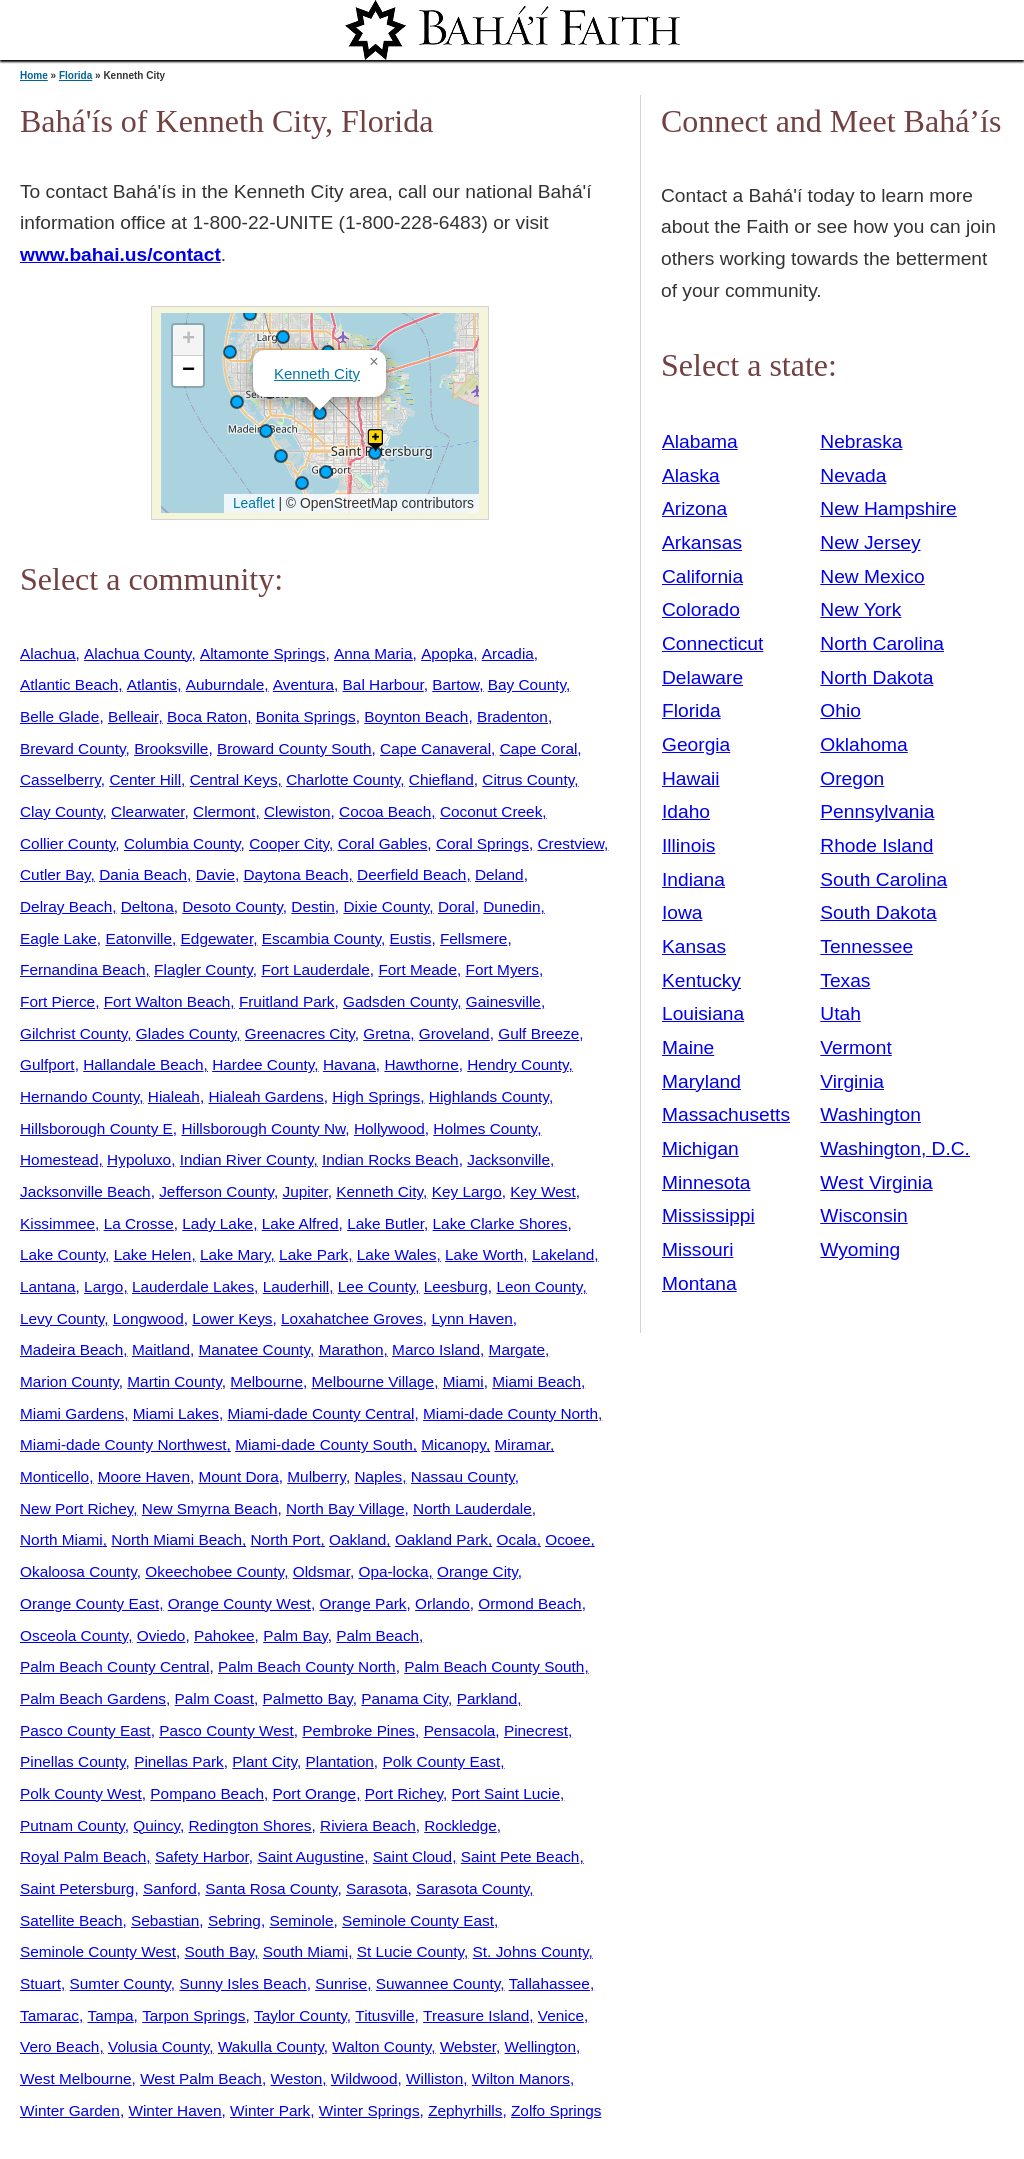 This screenshot has height=2159, width=1024. What do you see at coordinates (852, 1081) in the screenshot?
I see `Virginia` at bounding box center [852, 1081].